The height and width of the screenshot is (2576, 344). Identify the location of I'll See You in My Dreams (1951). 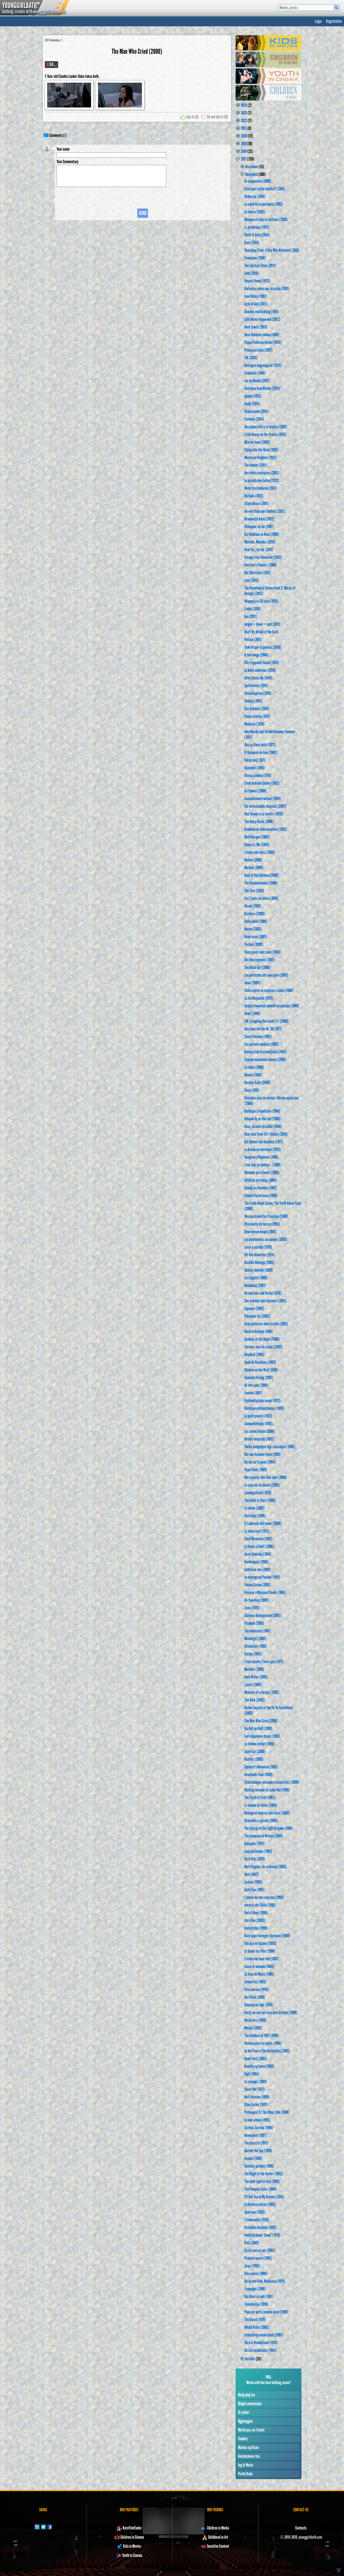
(264, 2197).